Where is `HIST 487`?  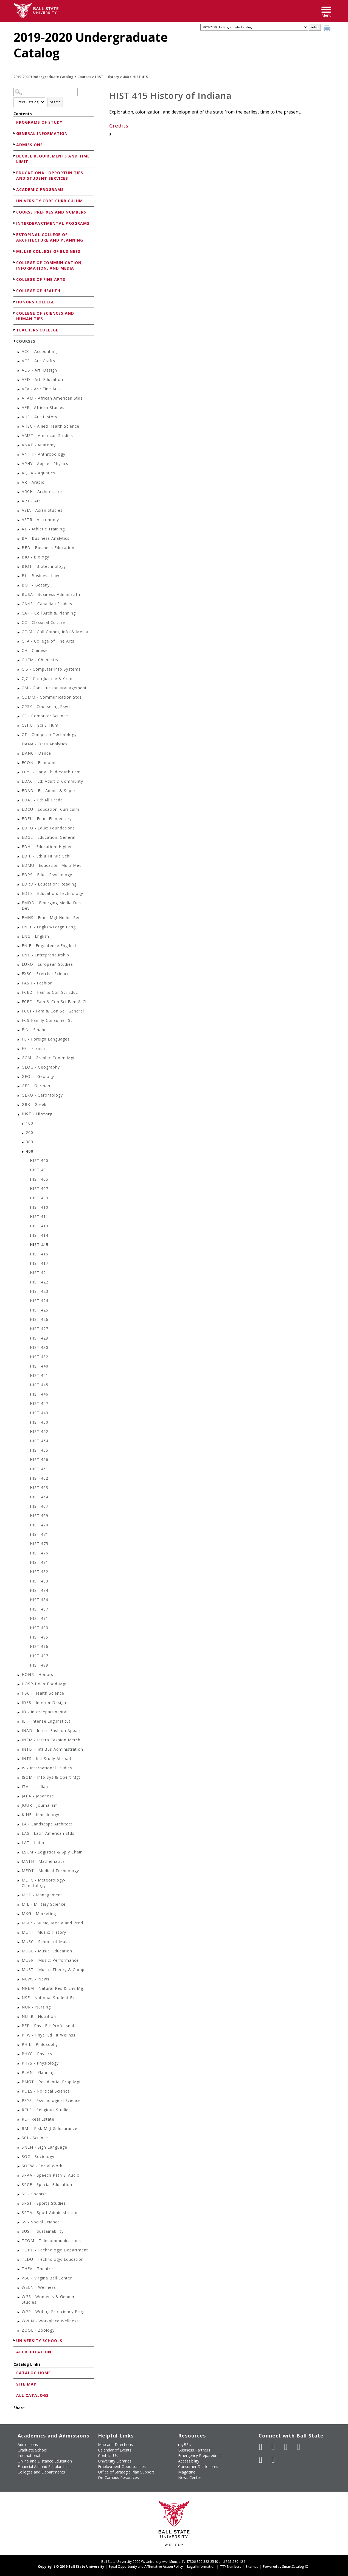
HIST 487 is located at coordinates (39, 1609).